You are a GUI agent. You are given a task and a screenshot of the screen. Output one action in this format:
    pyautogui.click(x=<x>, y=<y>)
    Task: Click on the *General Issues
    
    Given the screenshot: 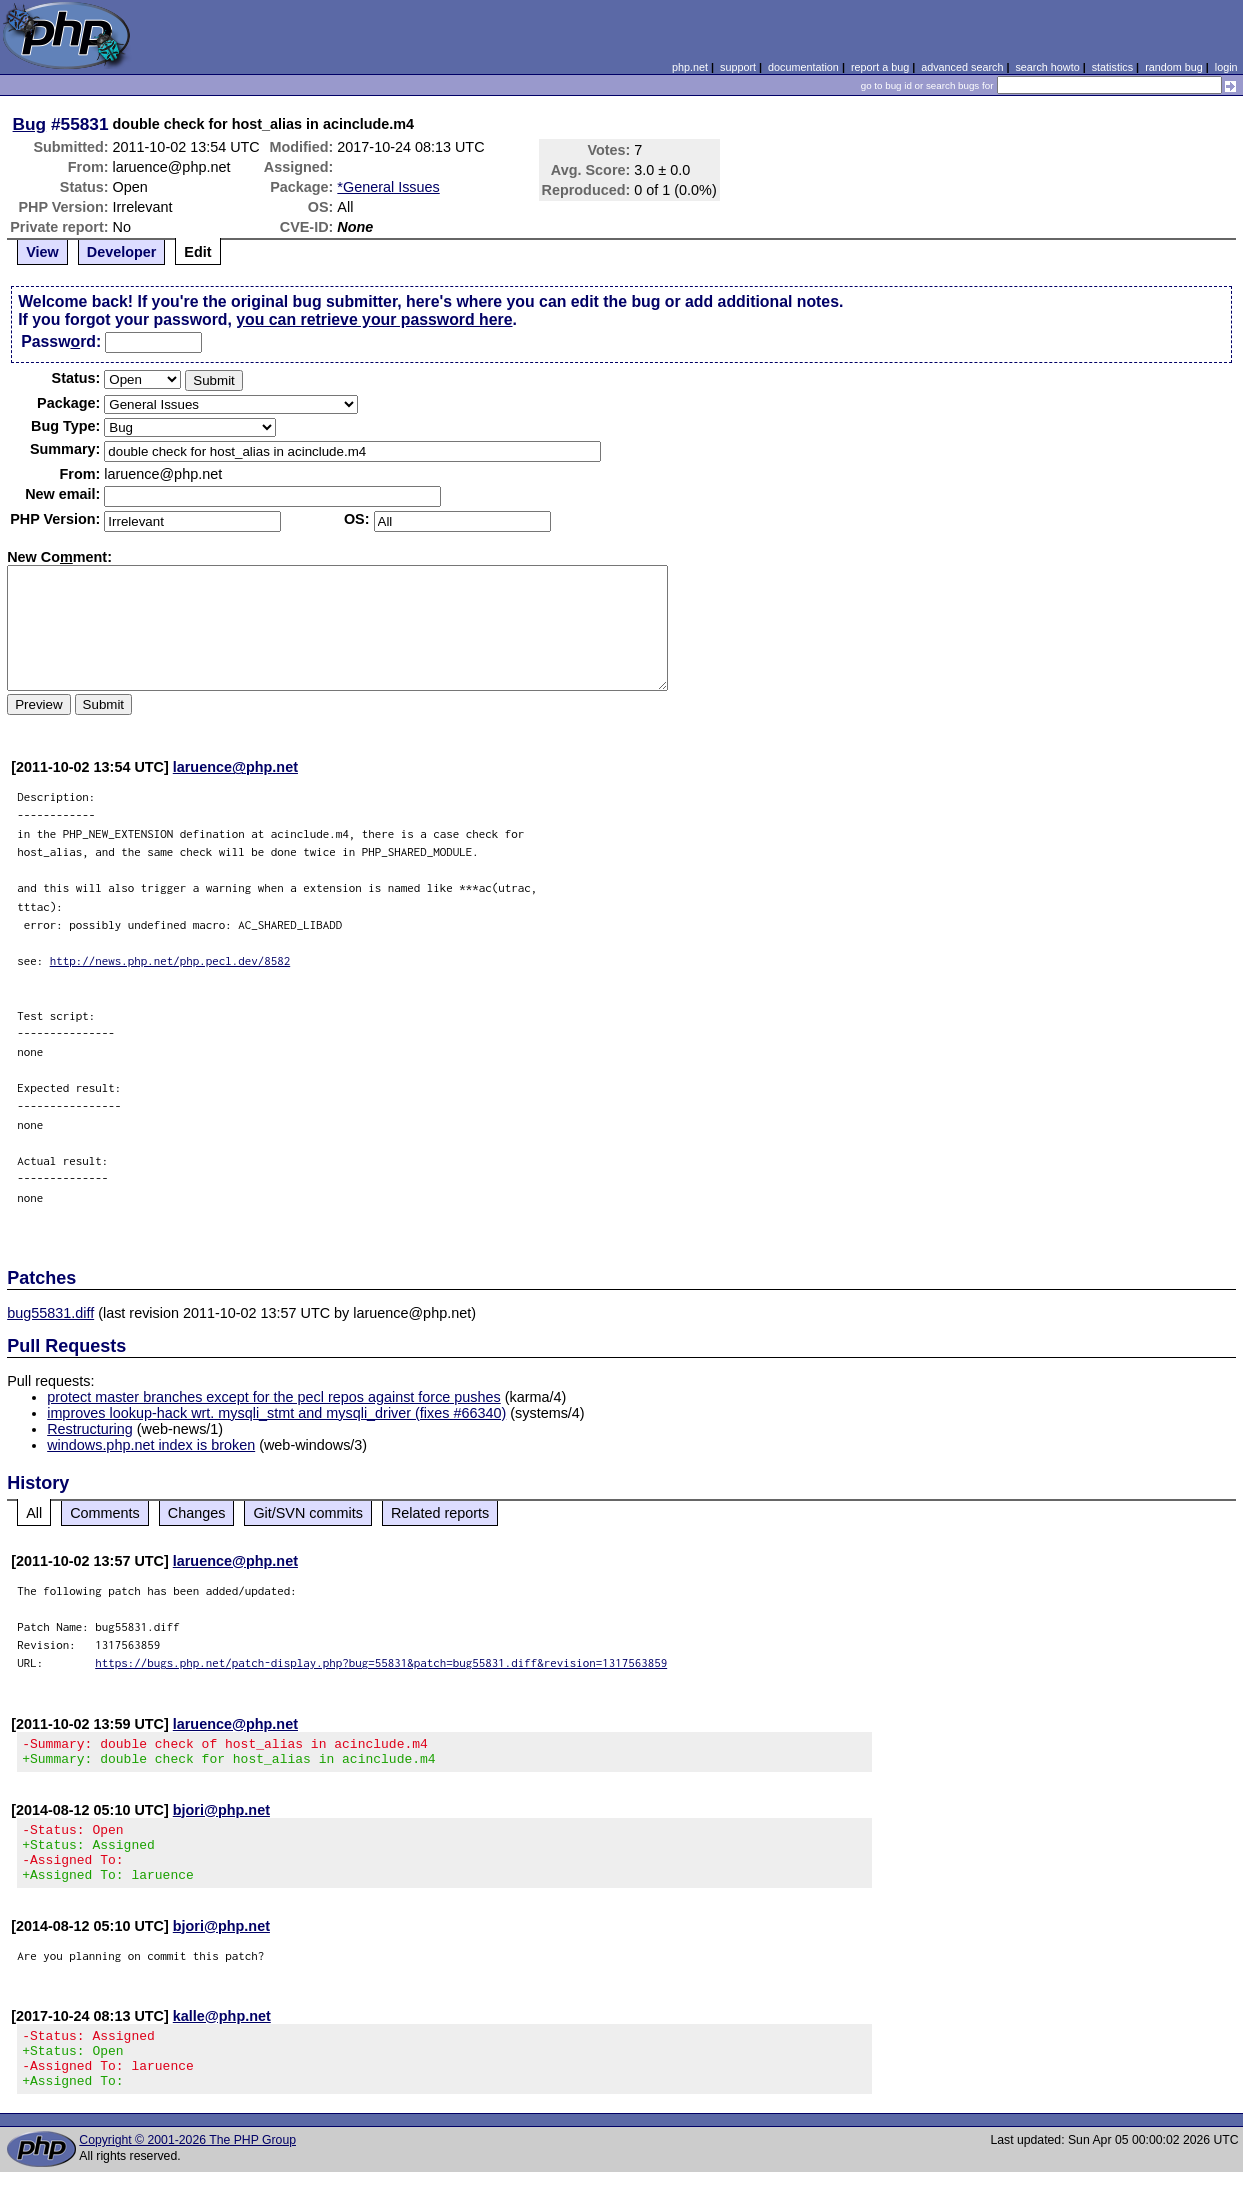 What is the action you would take?
    pyautogui.click(x=388, y=187)
    